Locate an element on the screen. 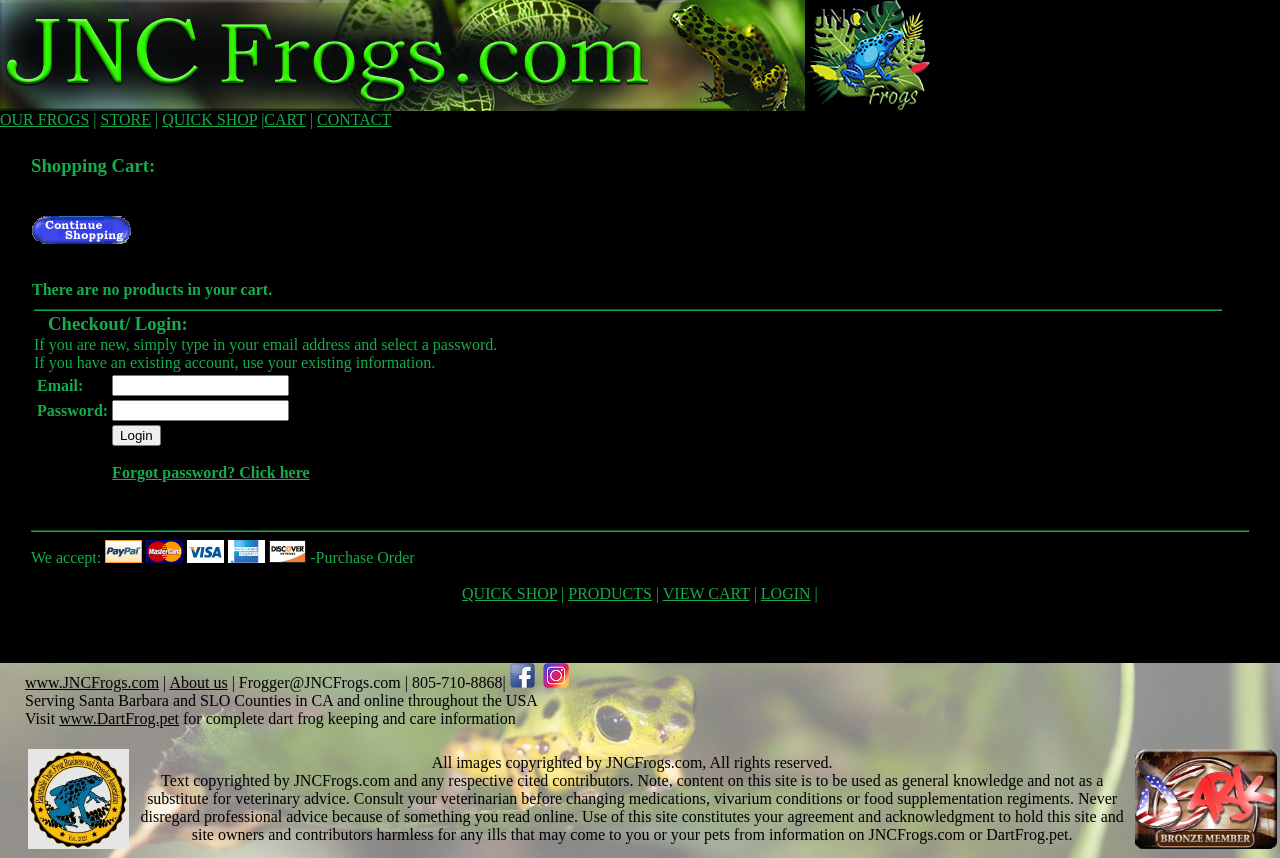 The width and height of the screenshot is (1280, 858). www.DartFrog.pet is located at coordinates (119, 718).